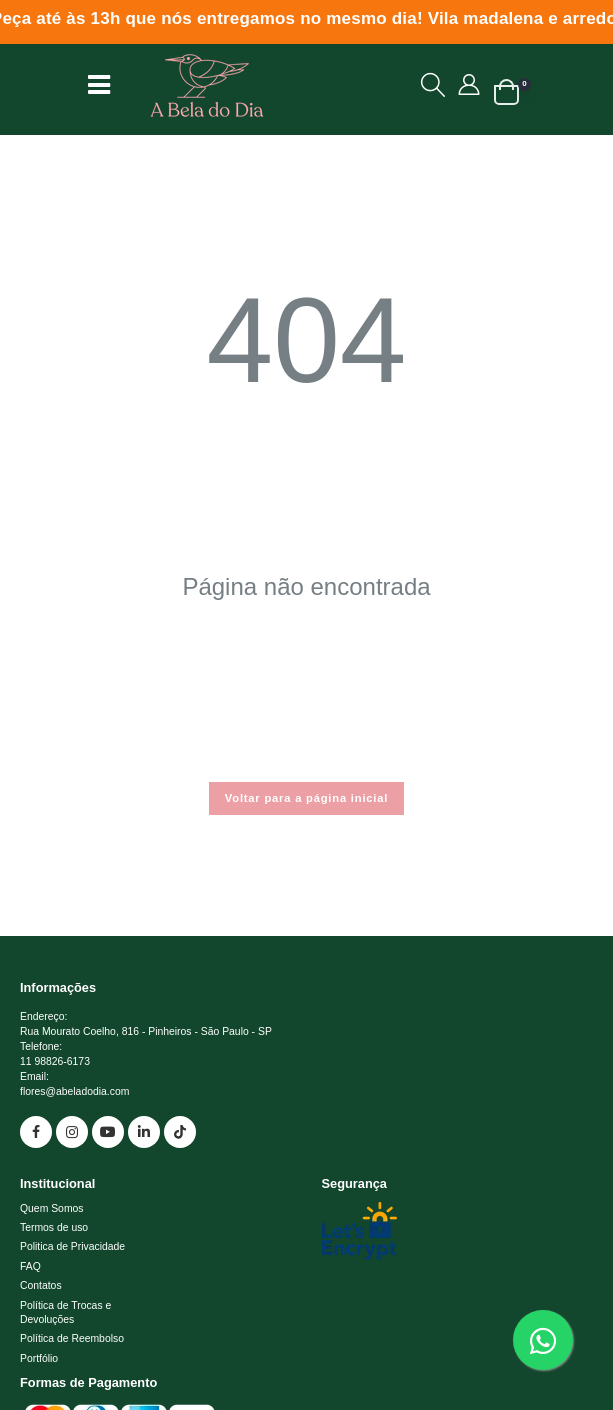  Describe the element at coordinates (54, 1227) in the screenshot. I see `Termos de uso` at that location.